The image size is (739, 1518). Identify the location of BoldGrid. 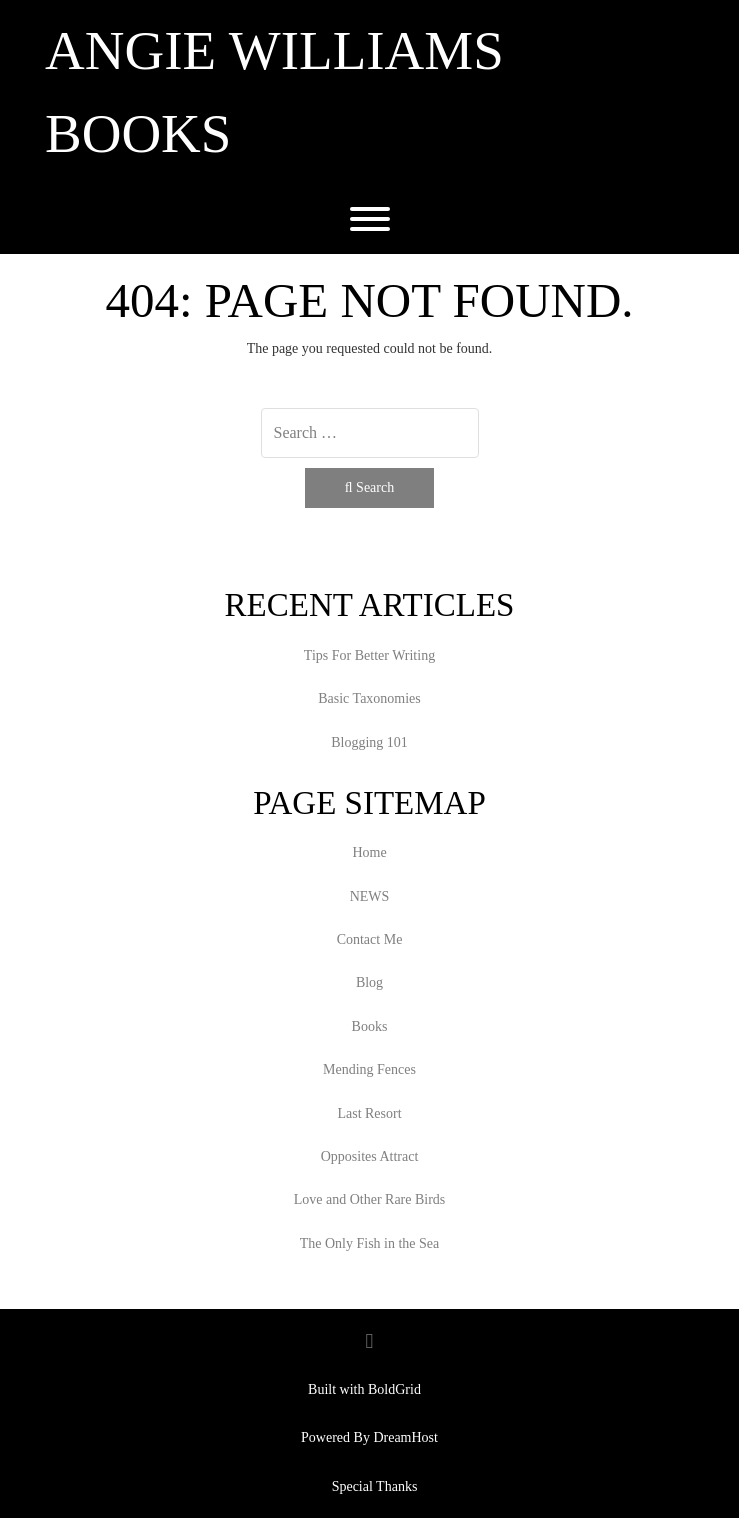
(394, 1389).